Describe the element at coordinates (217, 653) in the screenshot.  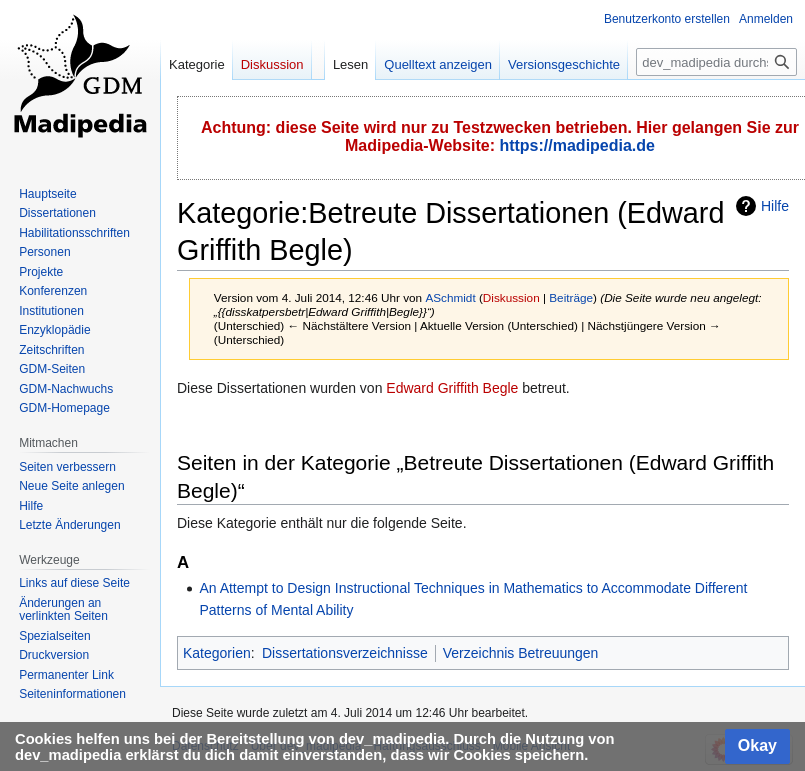
I see `Kategorien` at that location.